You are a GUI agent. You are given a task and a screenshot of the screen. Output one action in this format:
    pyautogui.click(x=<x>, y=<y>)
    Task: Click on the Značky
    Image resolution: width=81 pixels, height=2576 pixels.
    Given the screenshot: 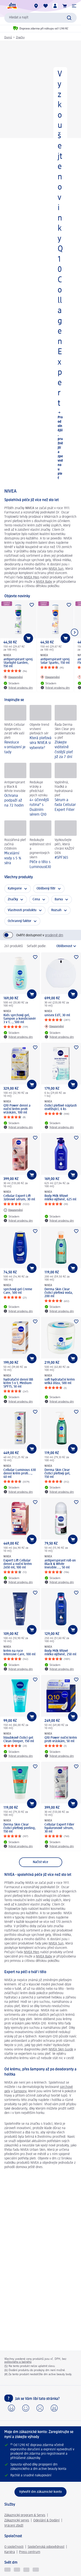 What is the action you would take?
    pyautogui.click(x=20, y=37)
    